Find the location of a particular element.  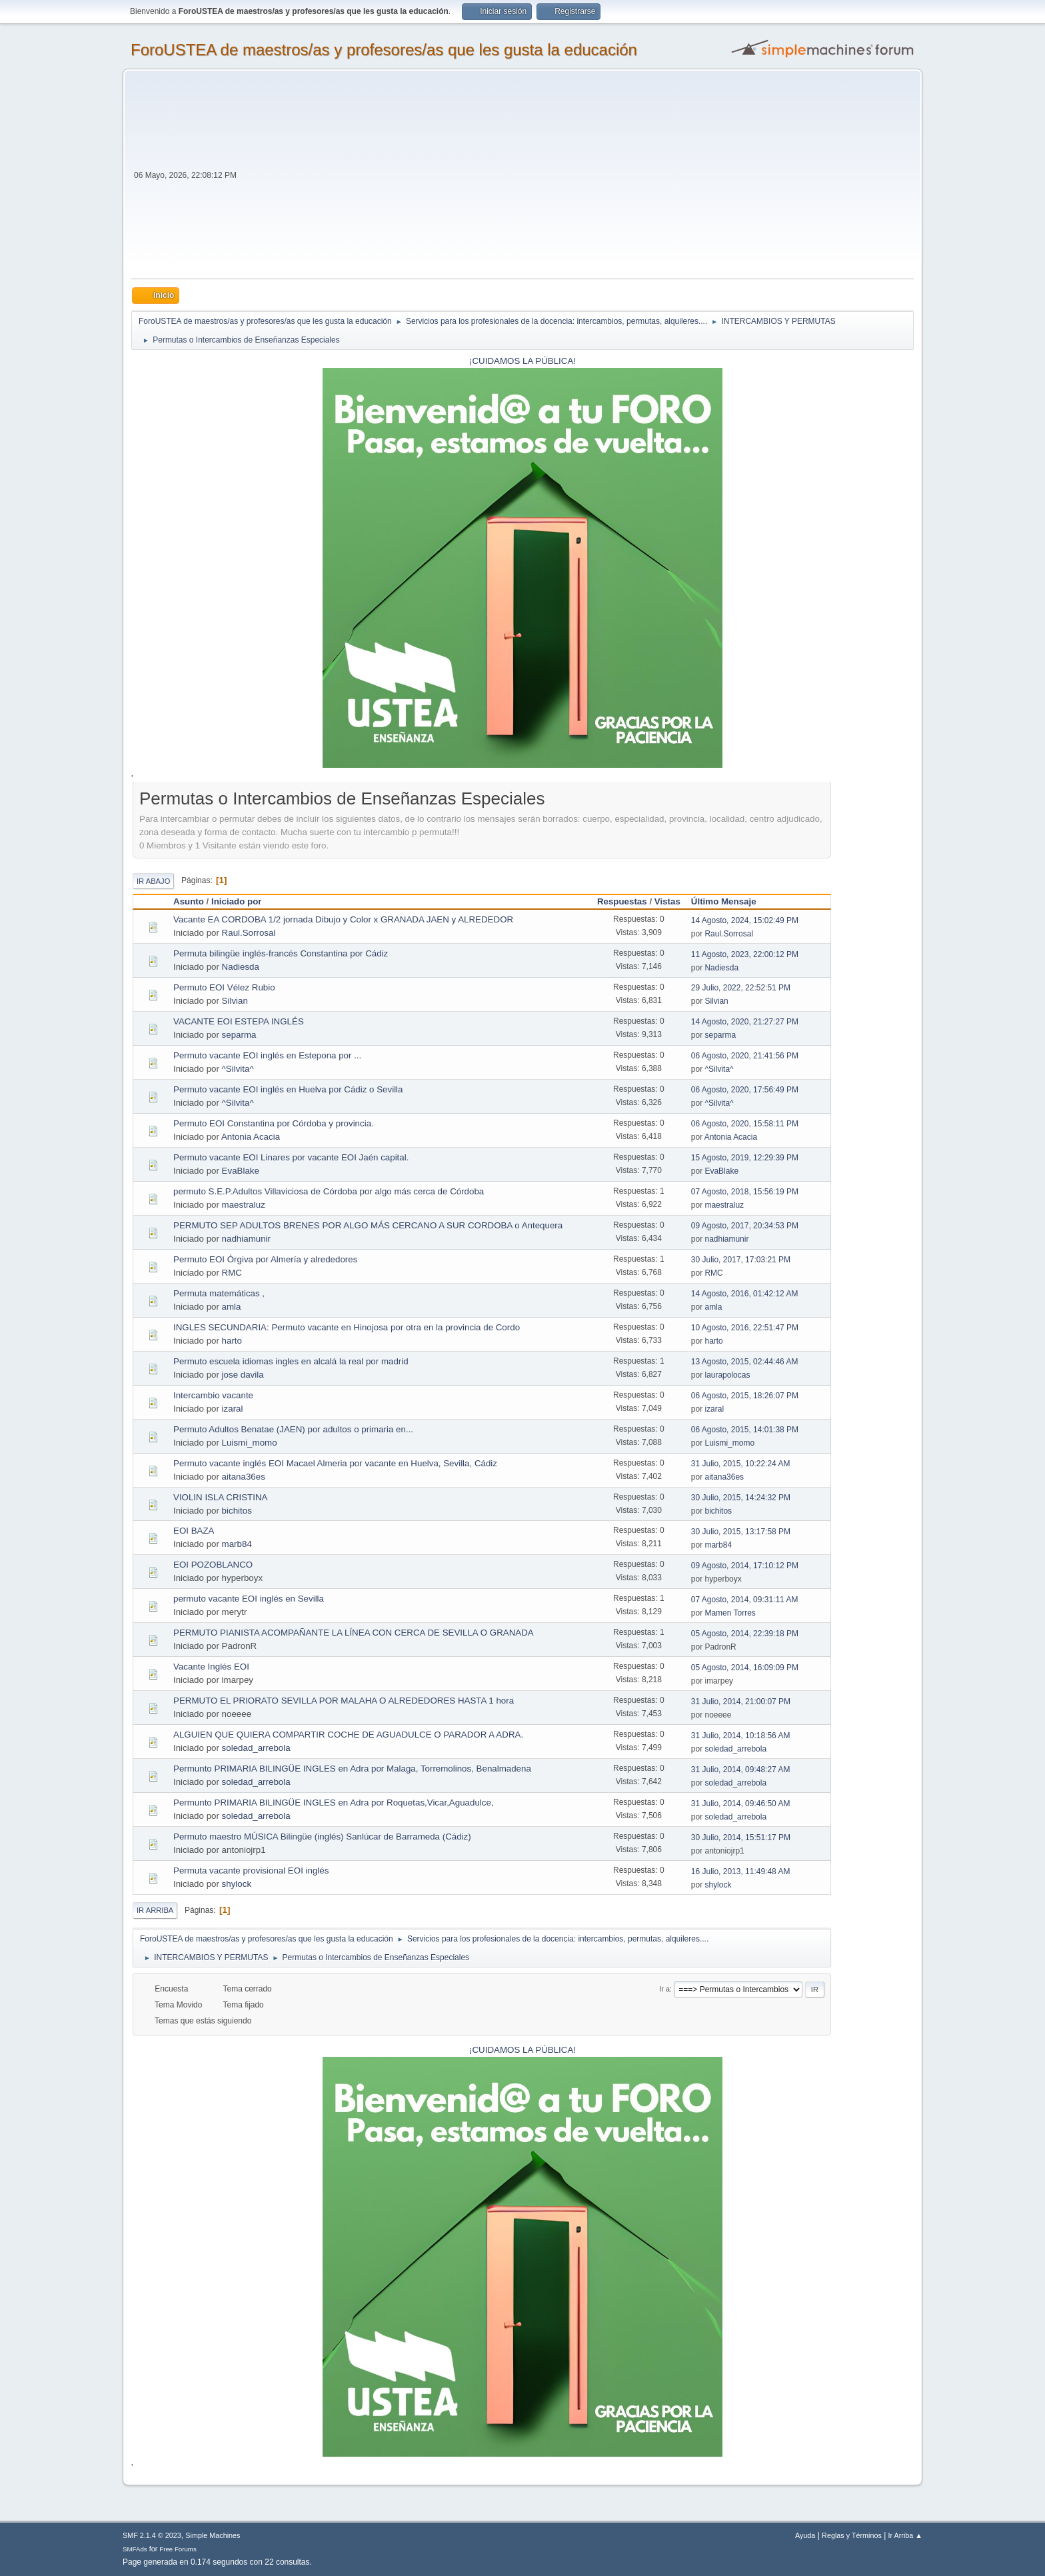

laurapolocas is located at coordinates (727, 1375).